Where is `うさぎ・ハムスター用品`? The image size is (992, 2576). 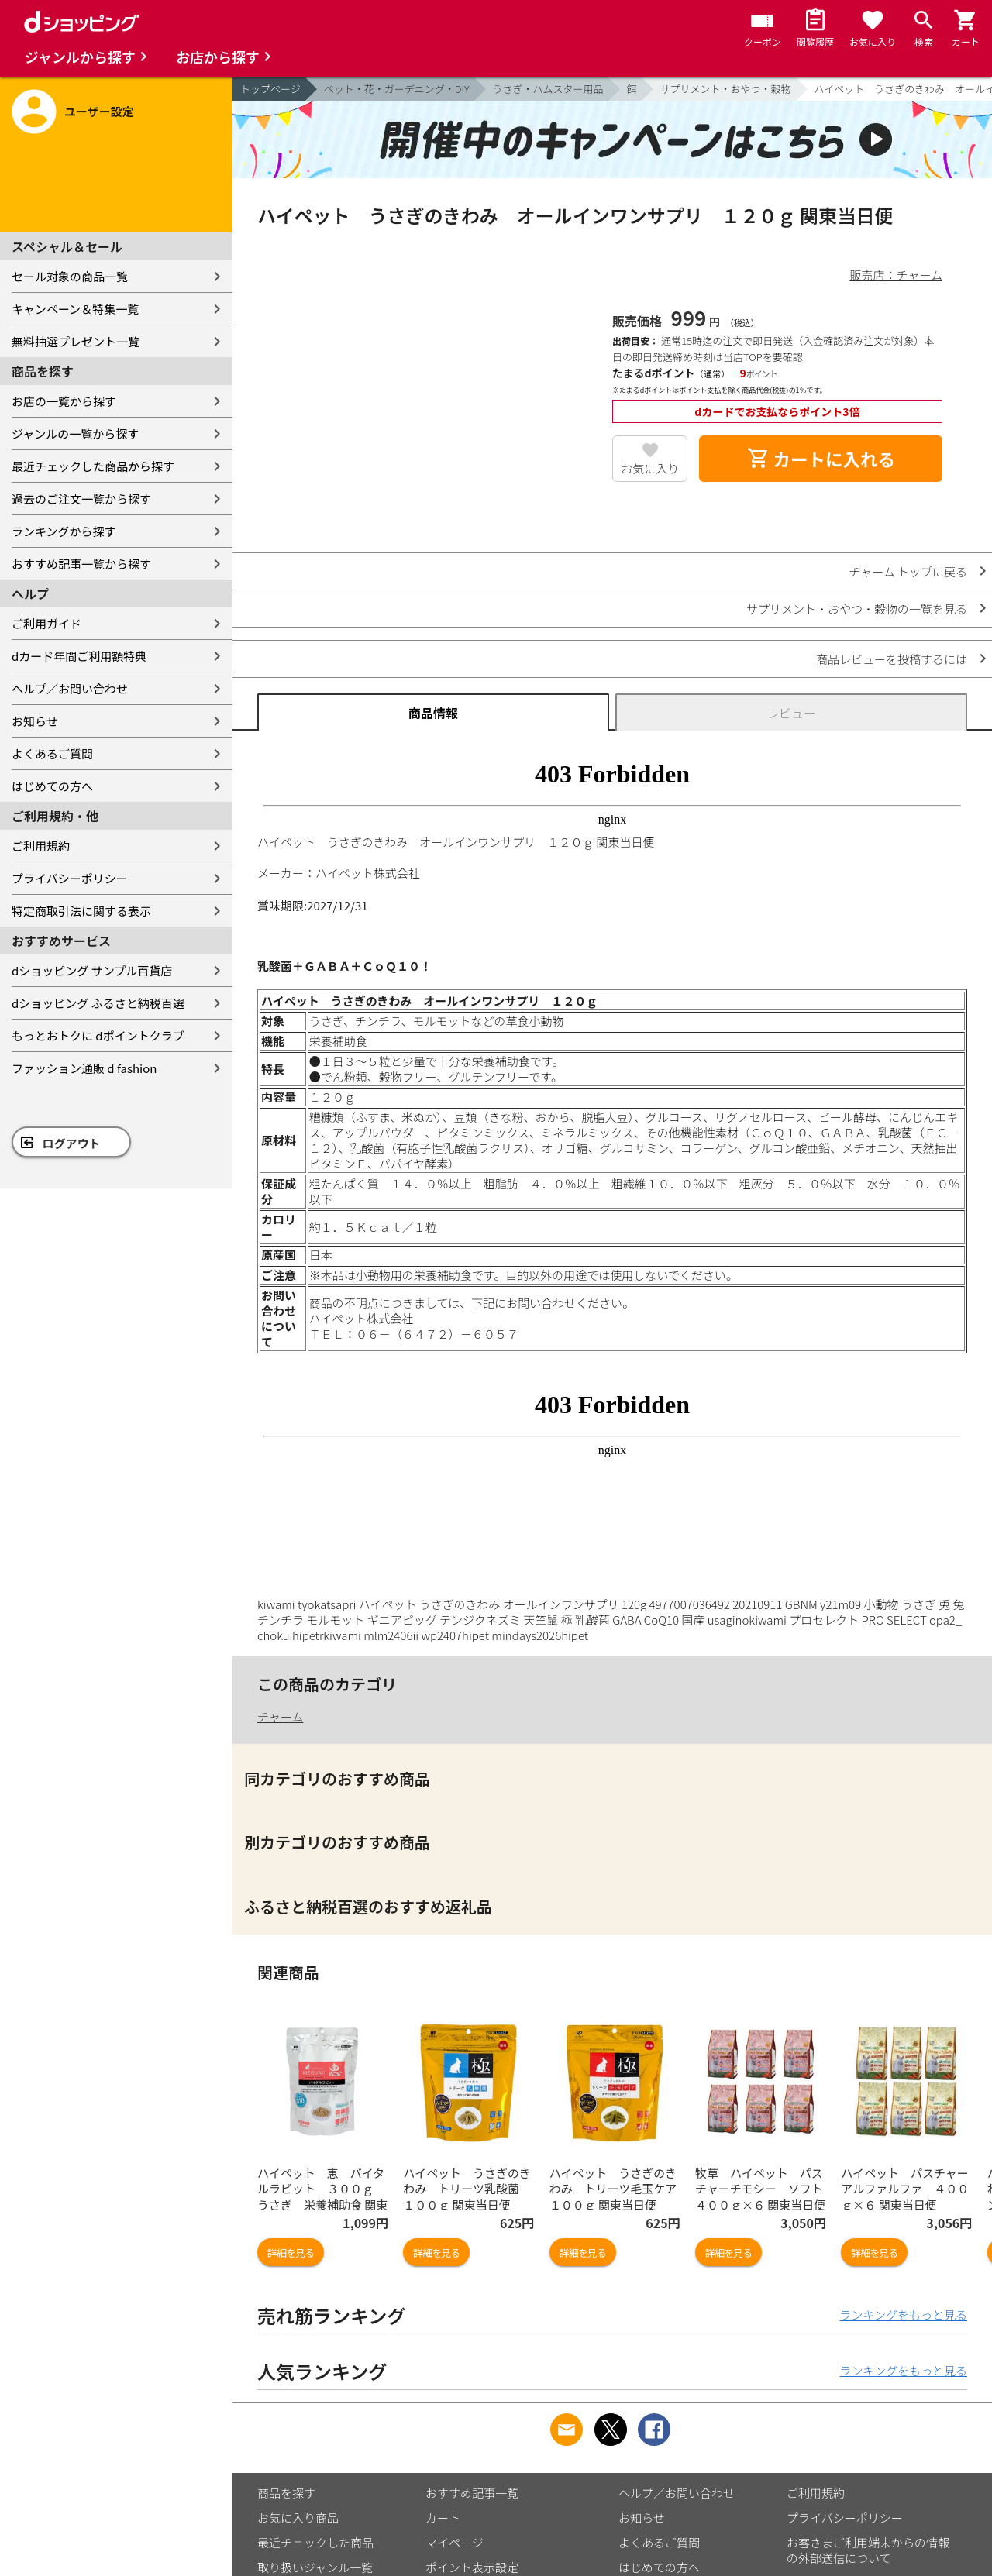
うさぎ・ハムスター用品 is located at coordinates (548, 88).